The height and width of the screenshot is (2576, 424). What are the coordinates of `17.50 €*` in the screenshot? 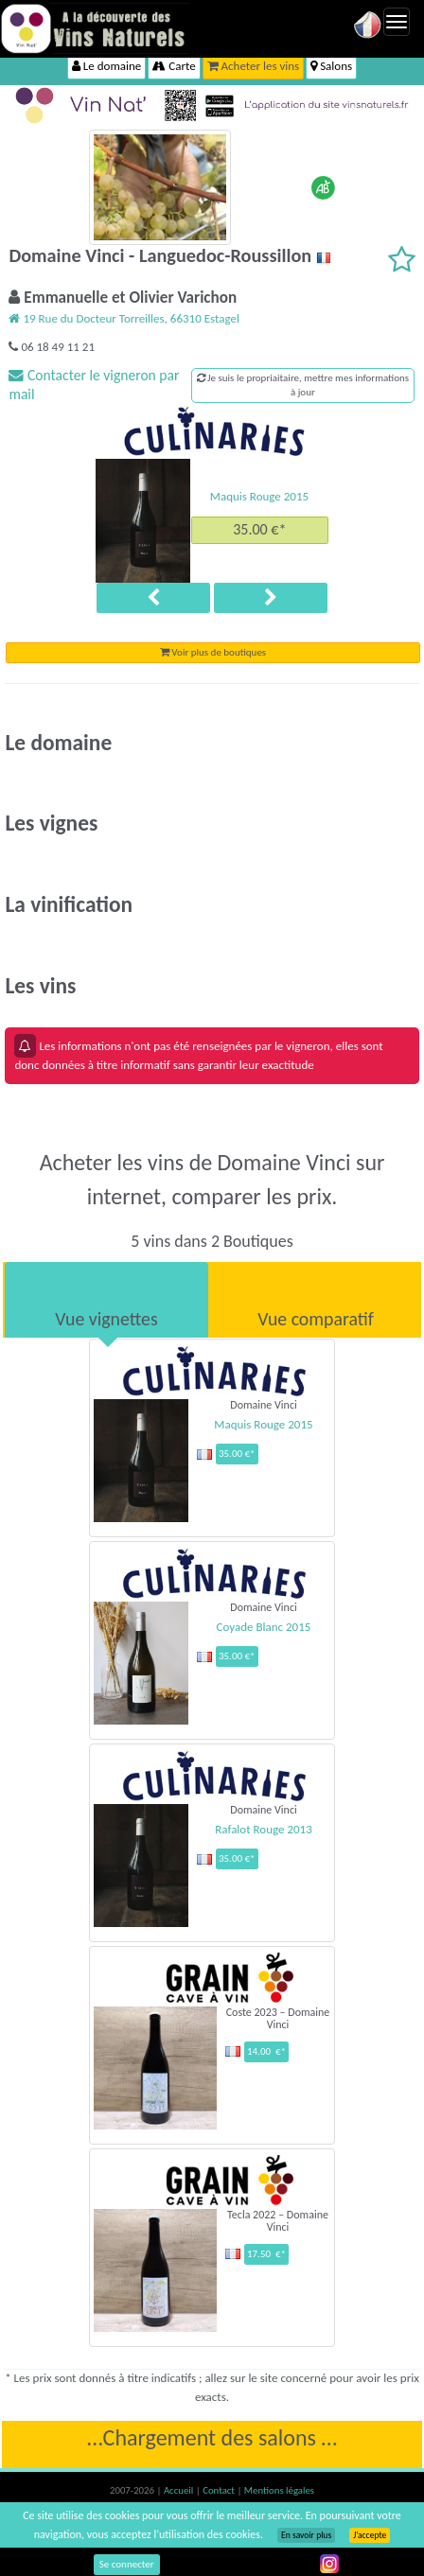 It's located at (266, 2254).